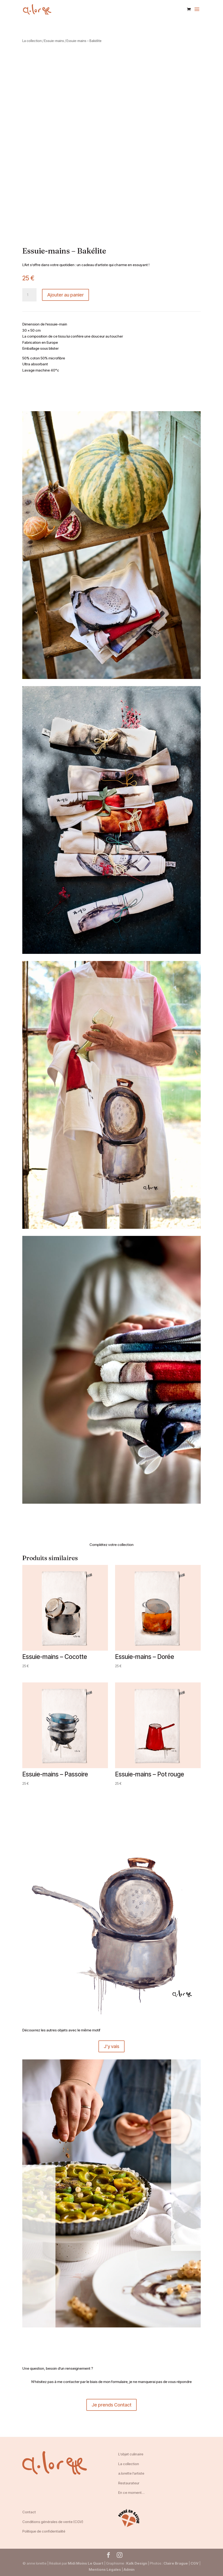 The width and height of the screenshot is (223, 2576). Describe the element at coordinates (85, 2563) in the screenshot. I see `Midi Moins Le Quart` at that location.